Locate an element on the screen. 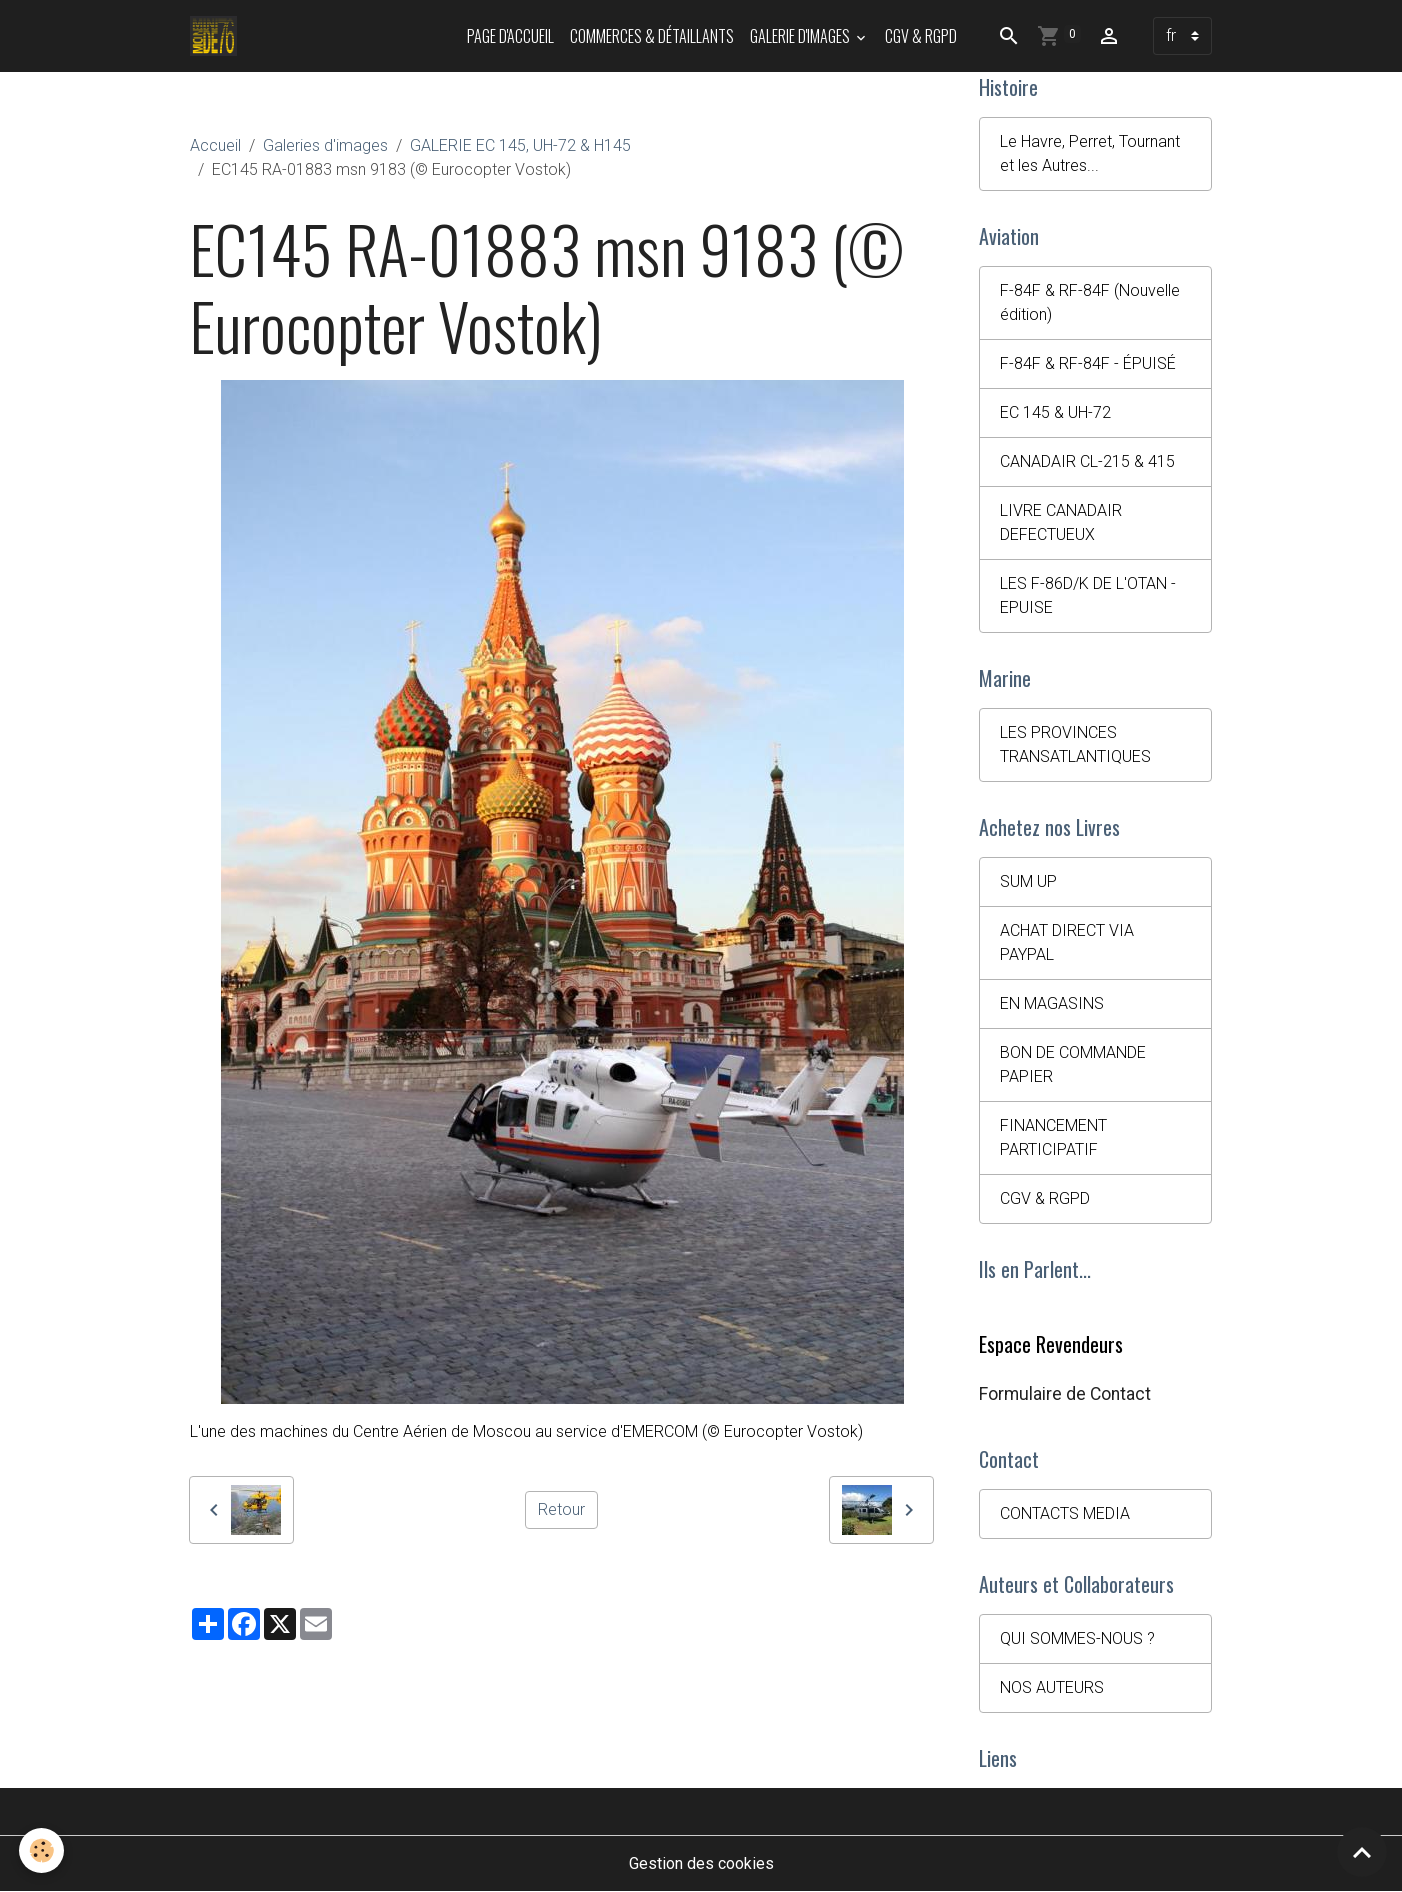 This screenshot has width=1402, height=1892. Le Havre, Perret, Tournant et les Autres... is located at coordinates (1090, 153).